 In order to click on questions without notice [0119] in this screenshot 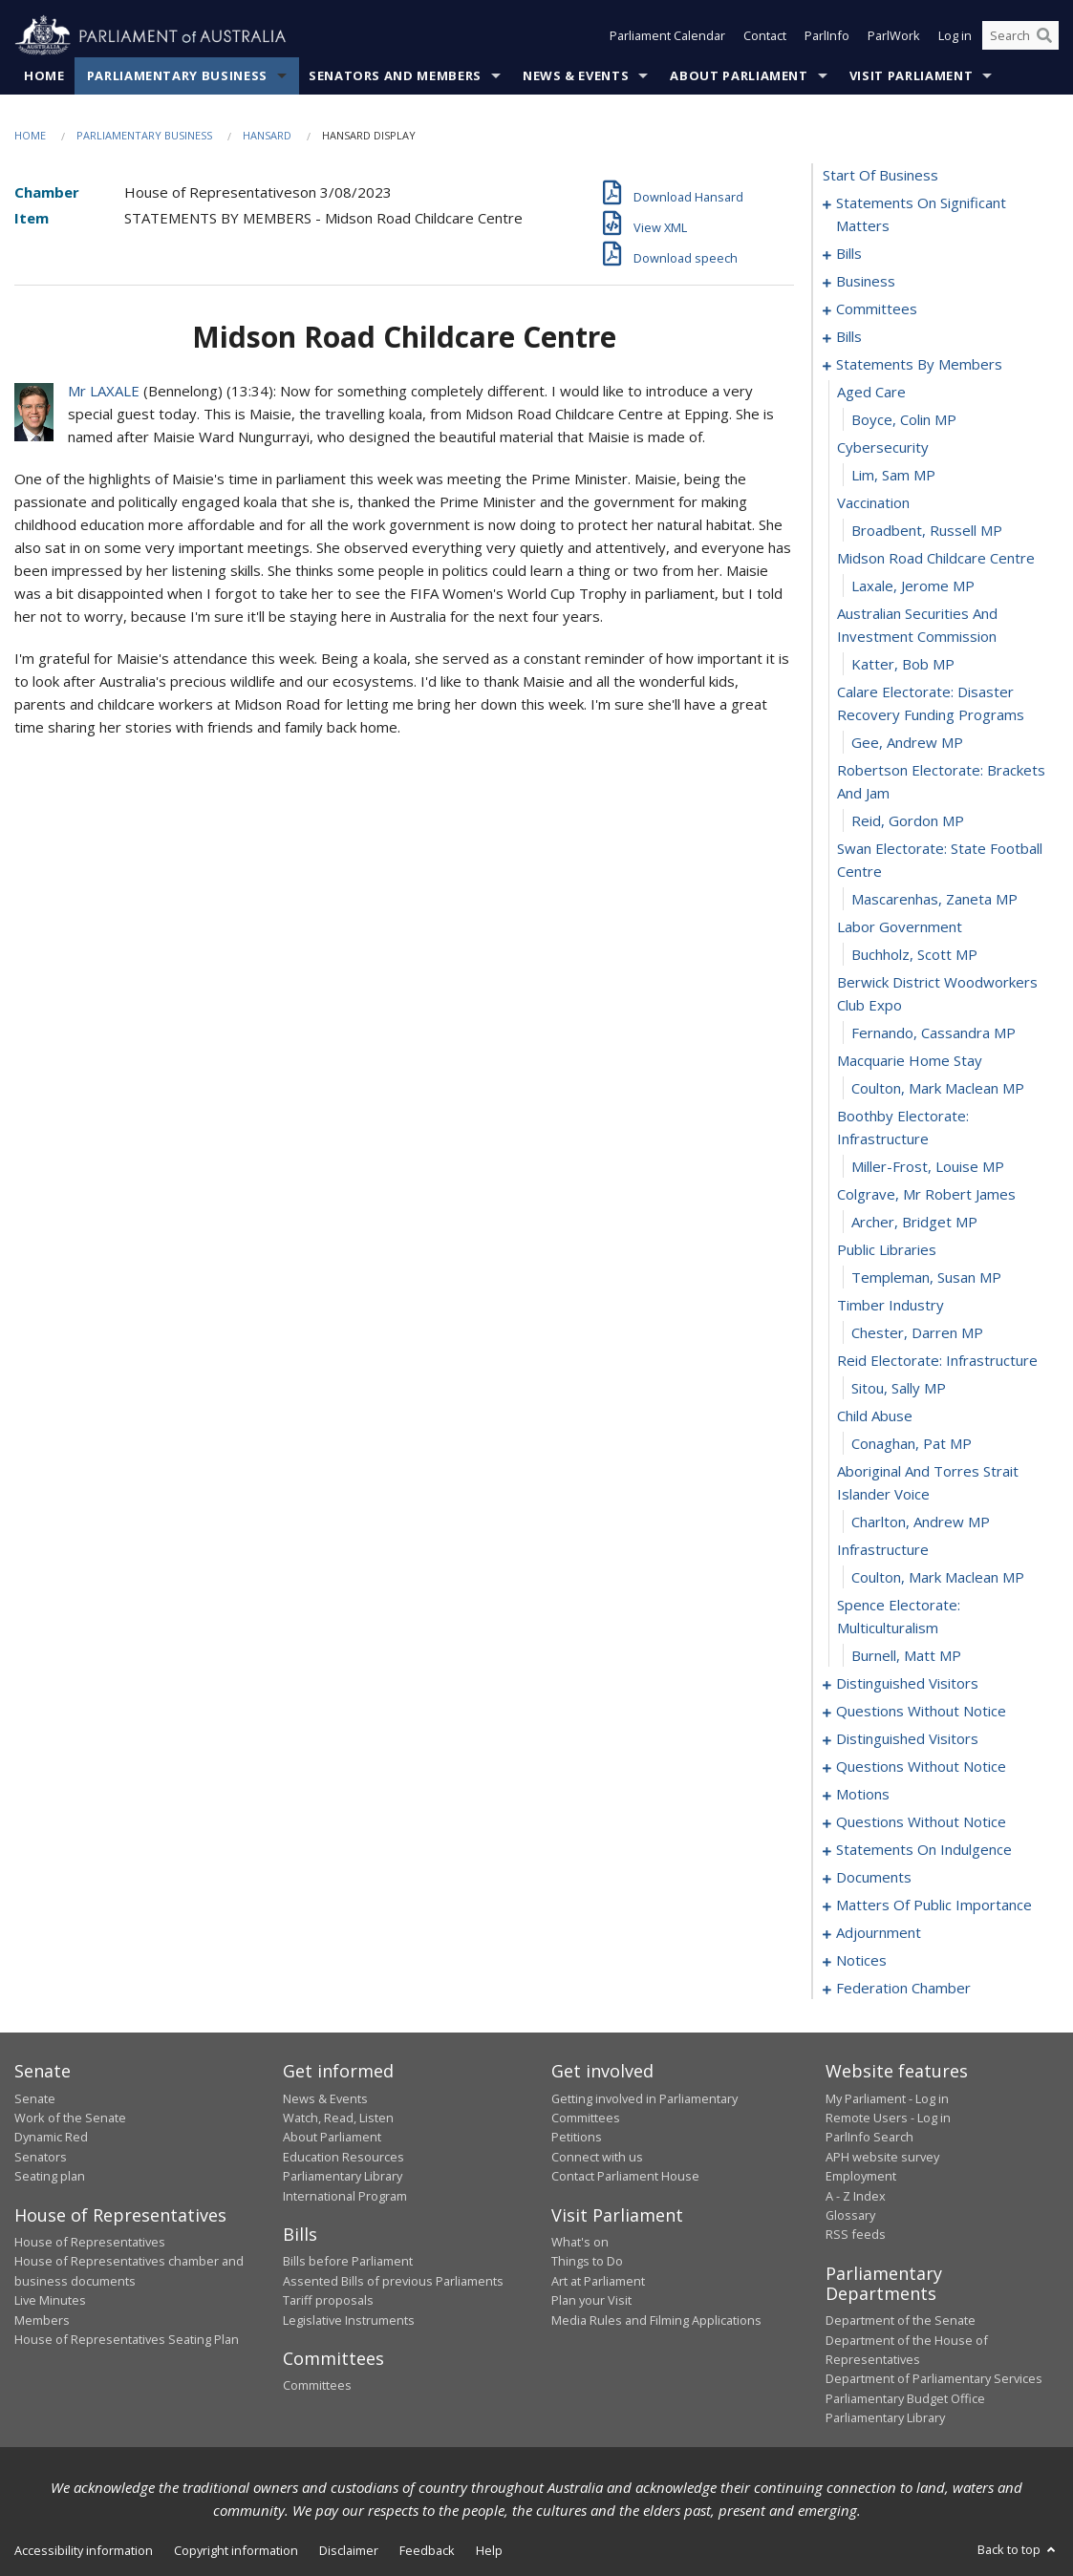, I will do `click(921, 1767)`.